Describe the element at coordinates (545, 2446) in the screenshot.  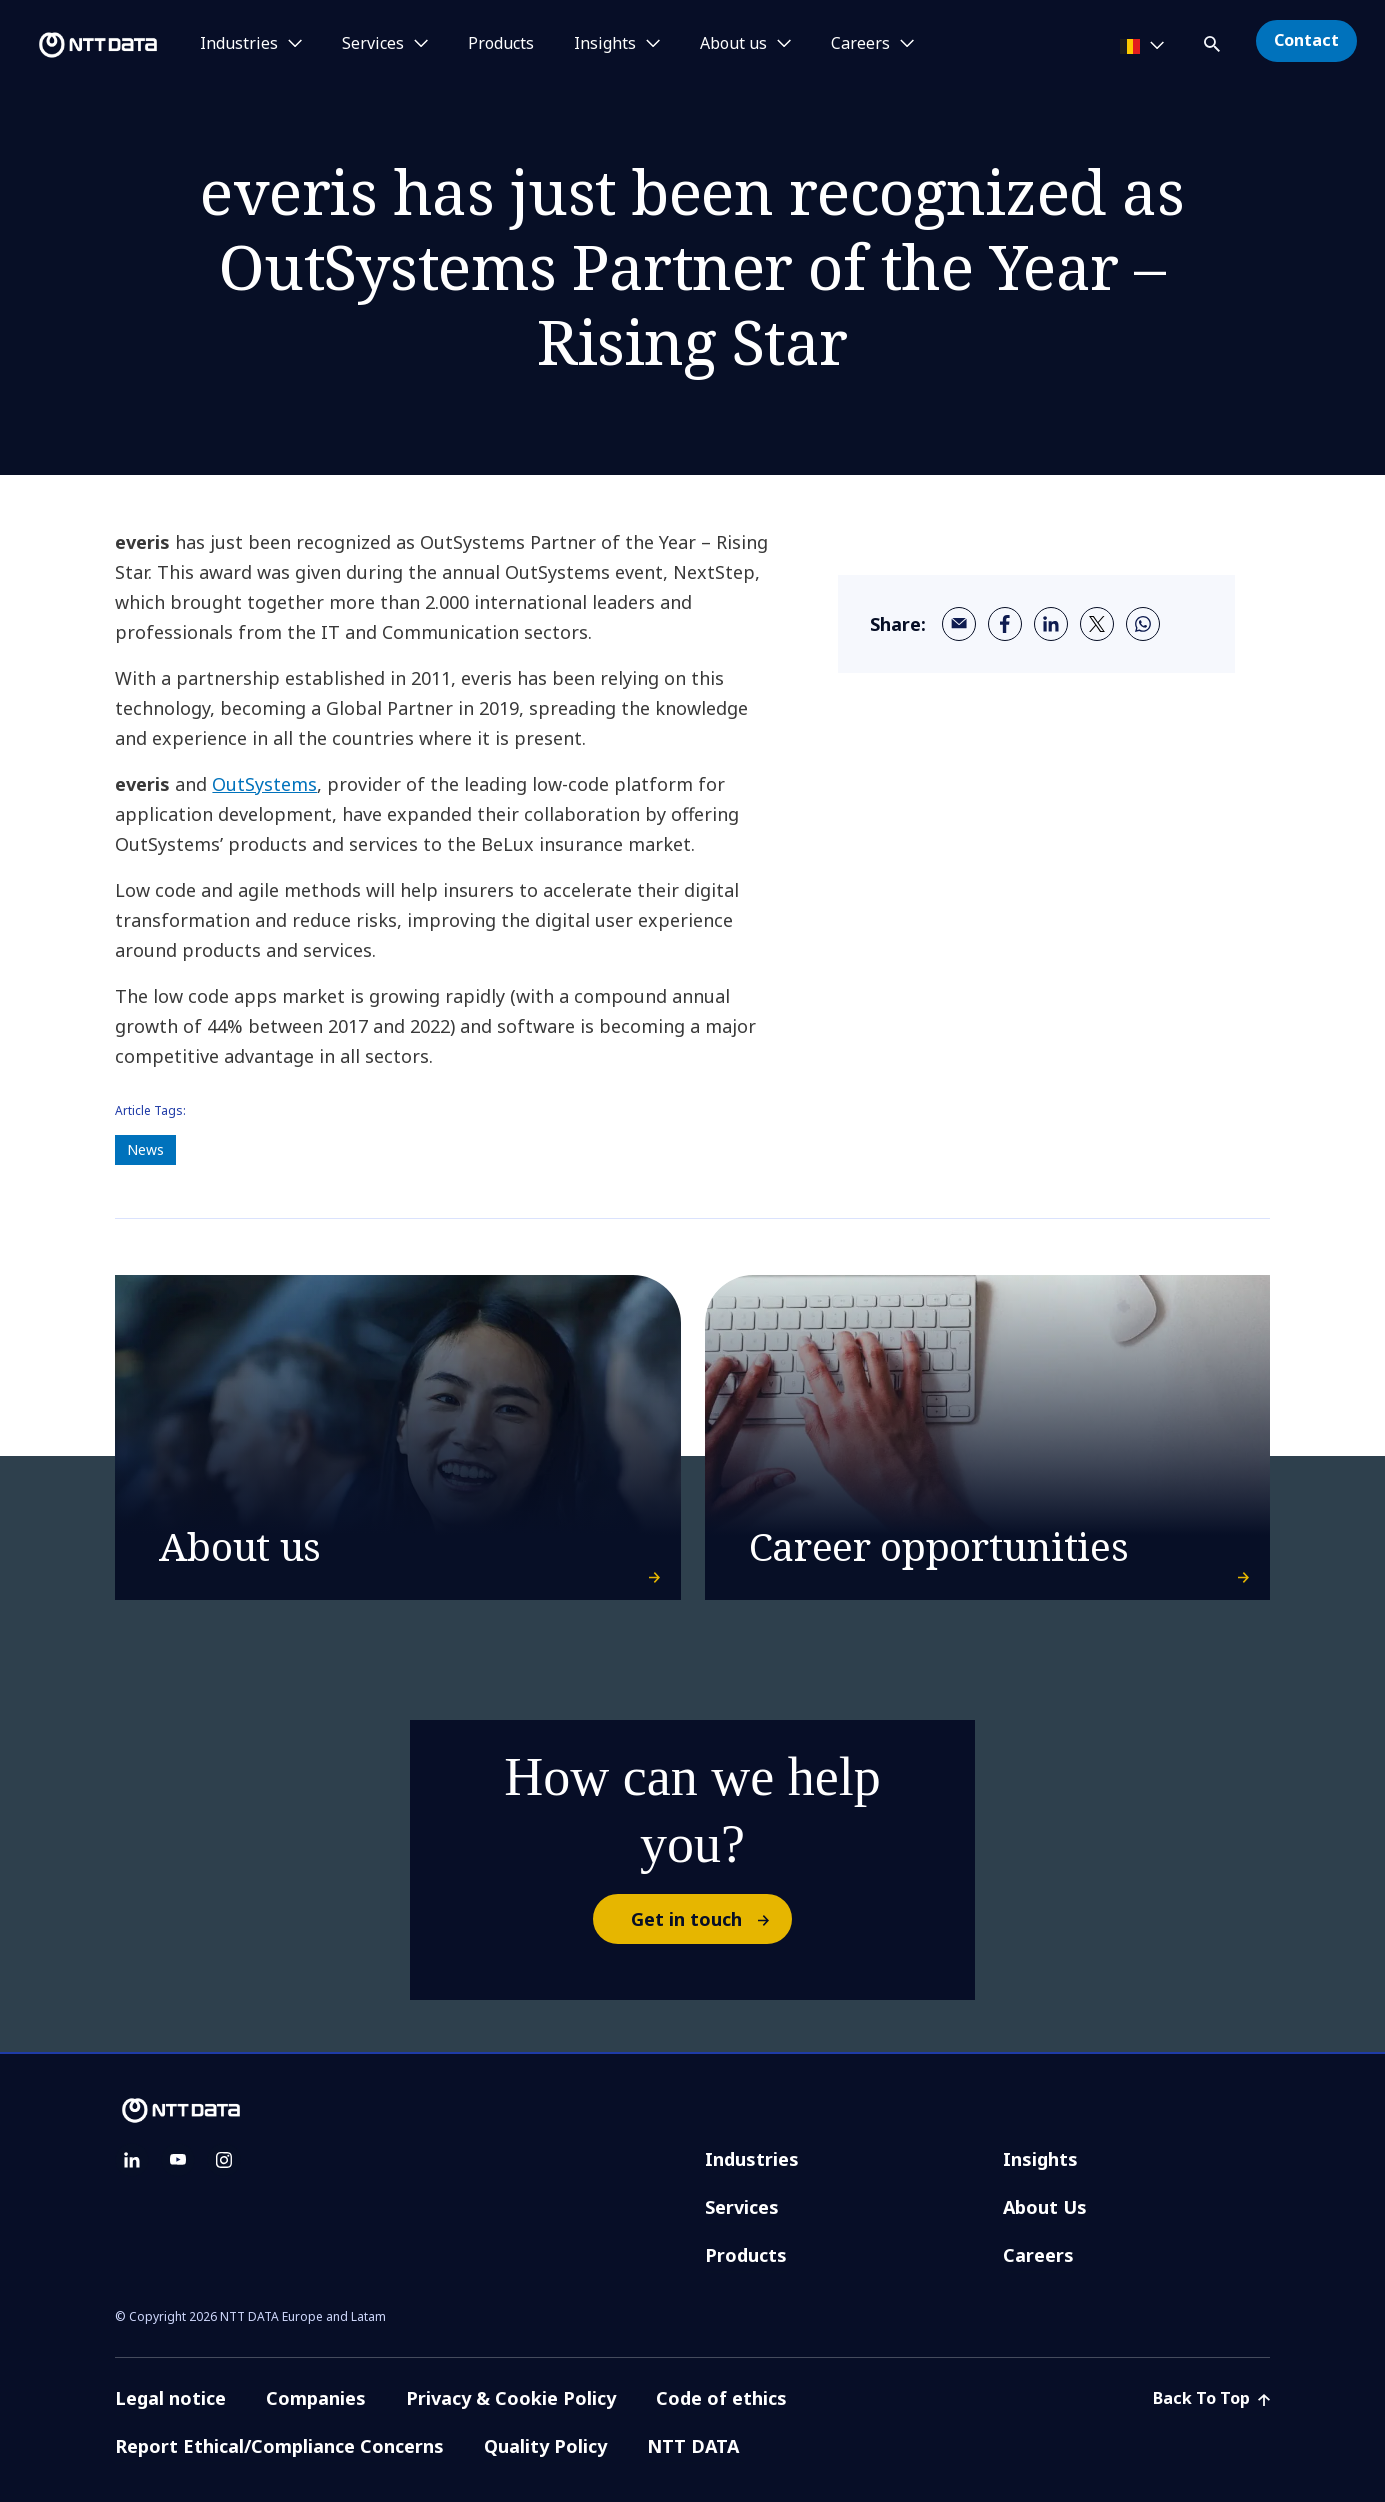
I see `Quality Policy` at that location.